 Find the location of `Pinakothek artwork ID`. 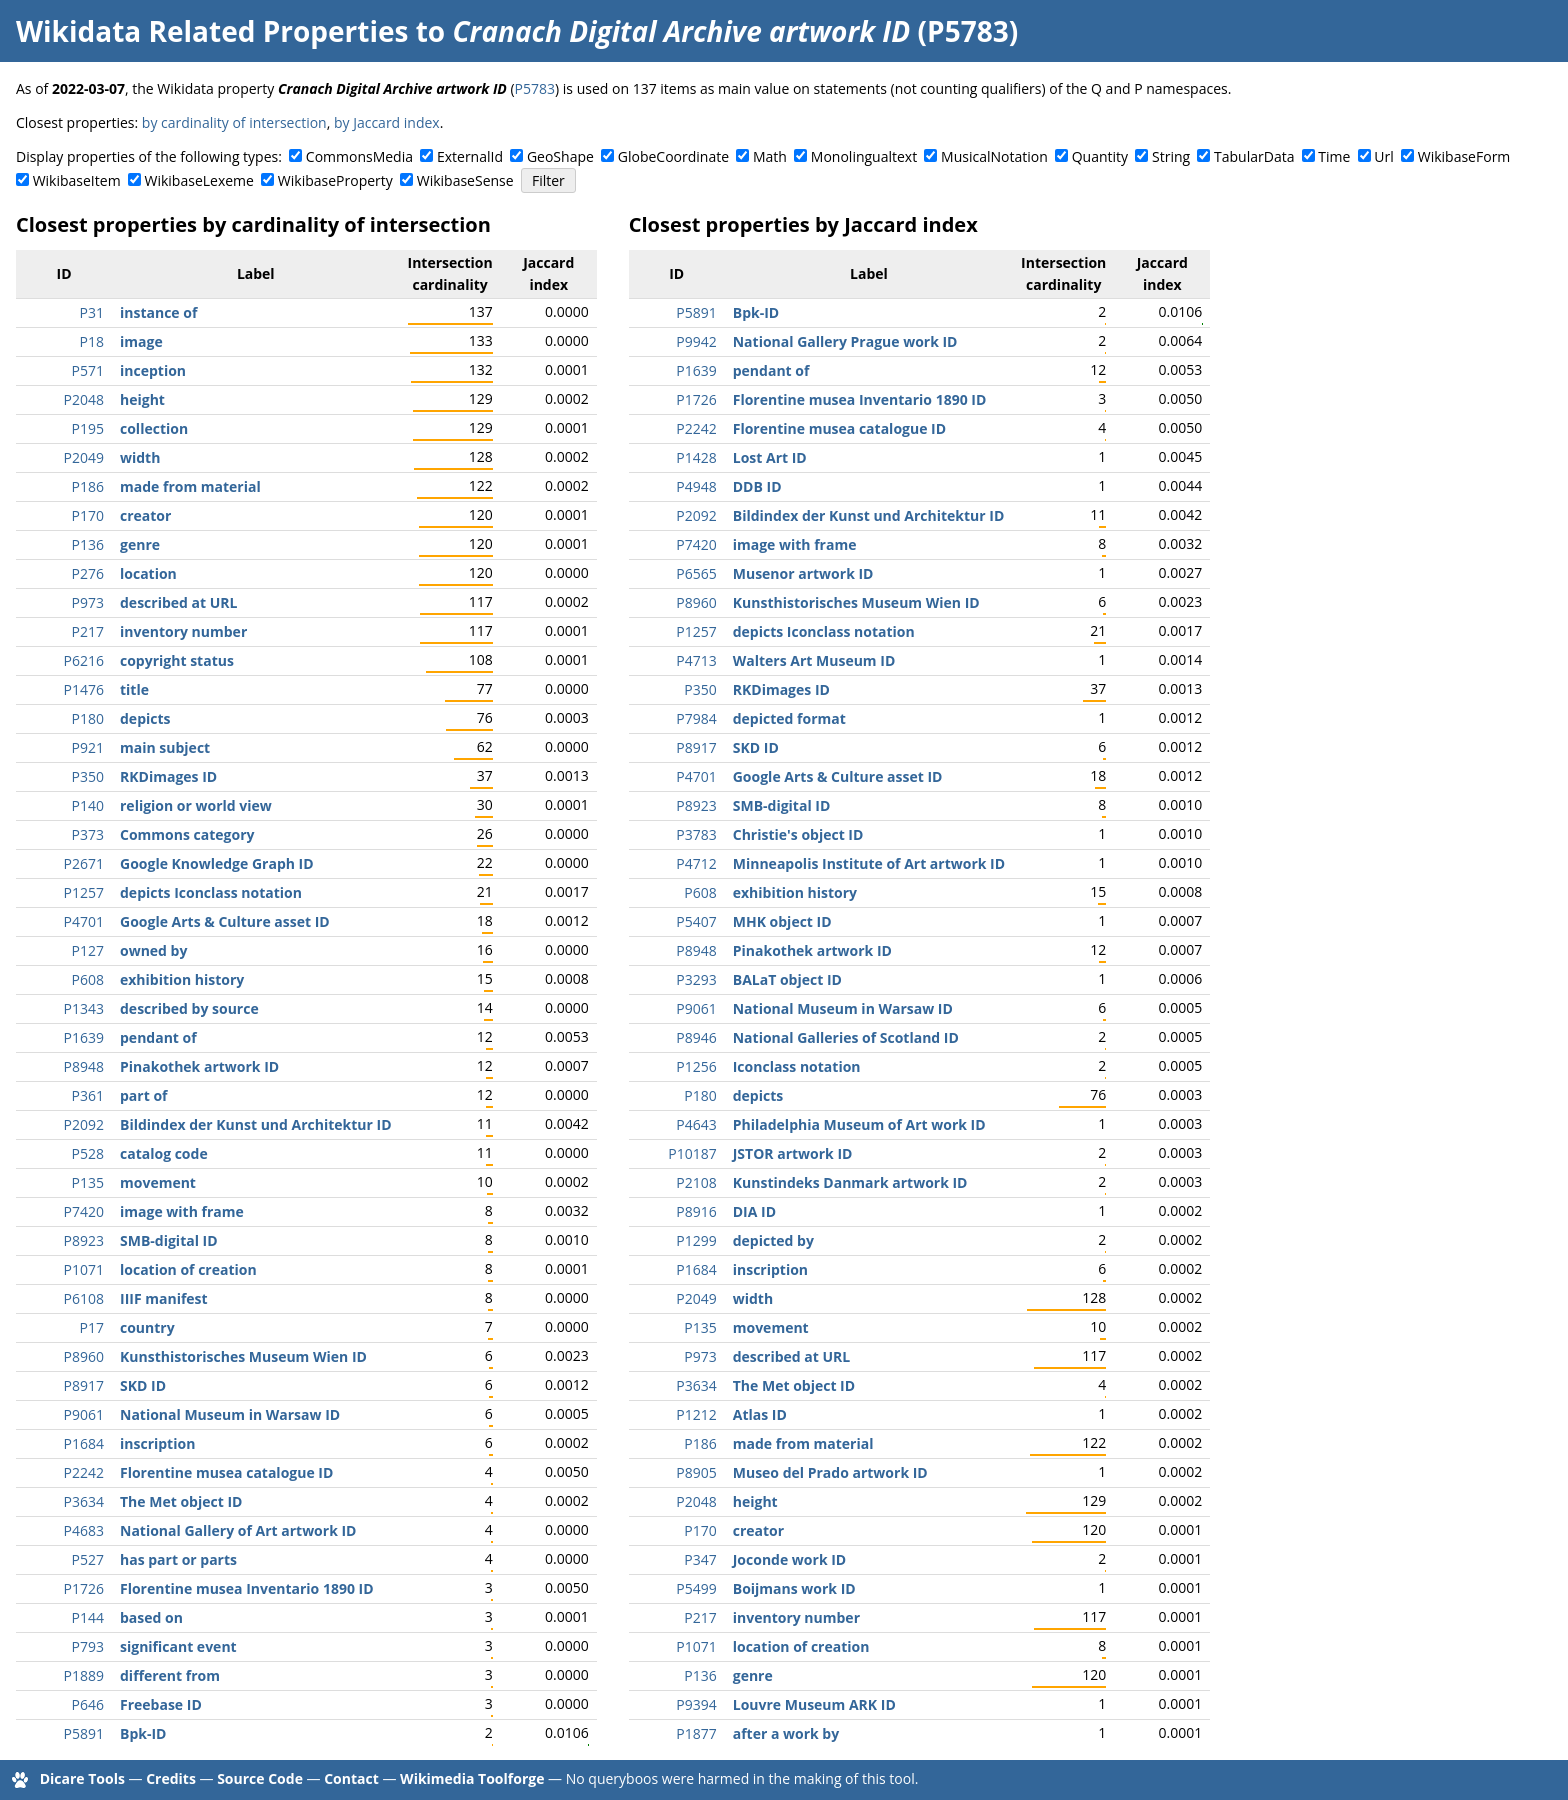

Pinakothek artwork ID is located at coordinates (199, 1066).